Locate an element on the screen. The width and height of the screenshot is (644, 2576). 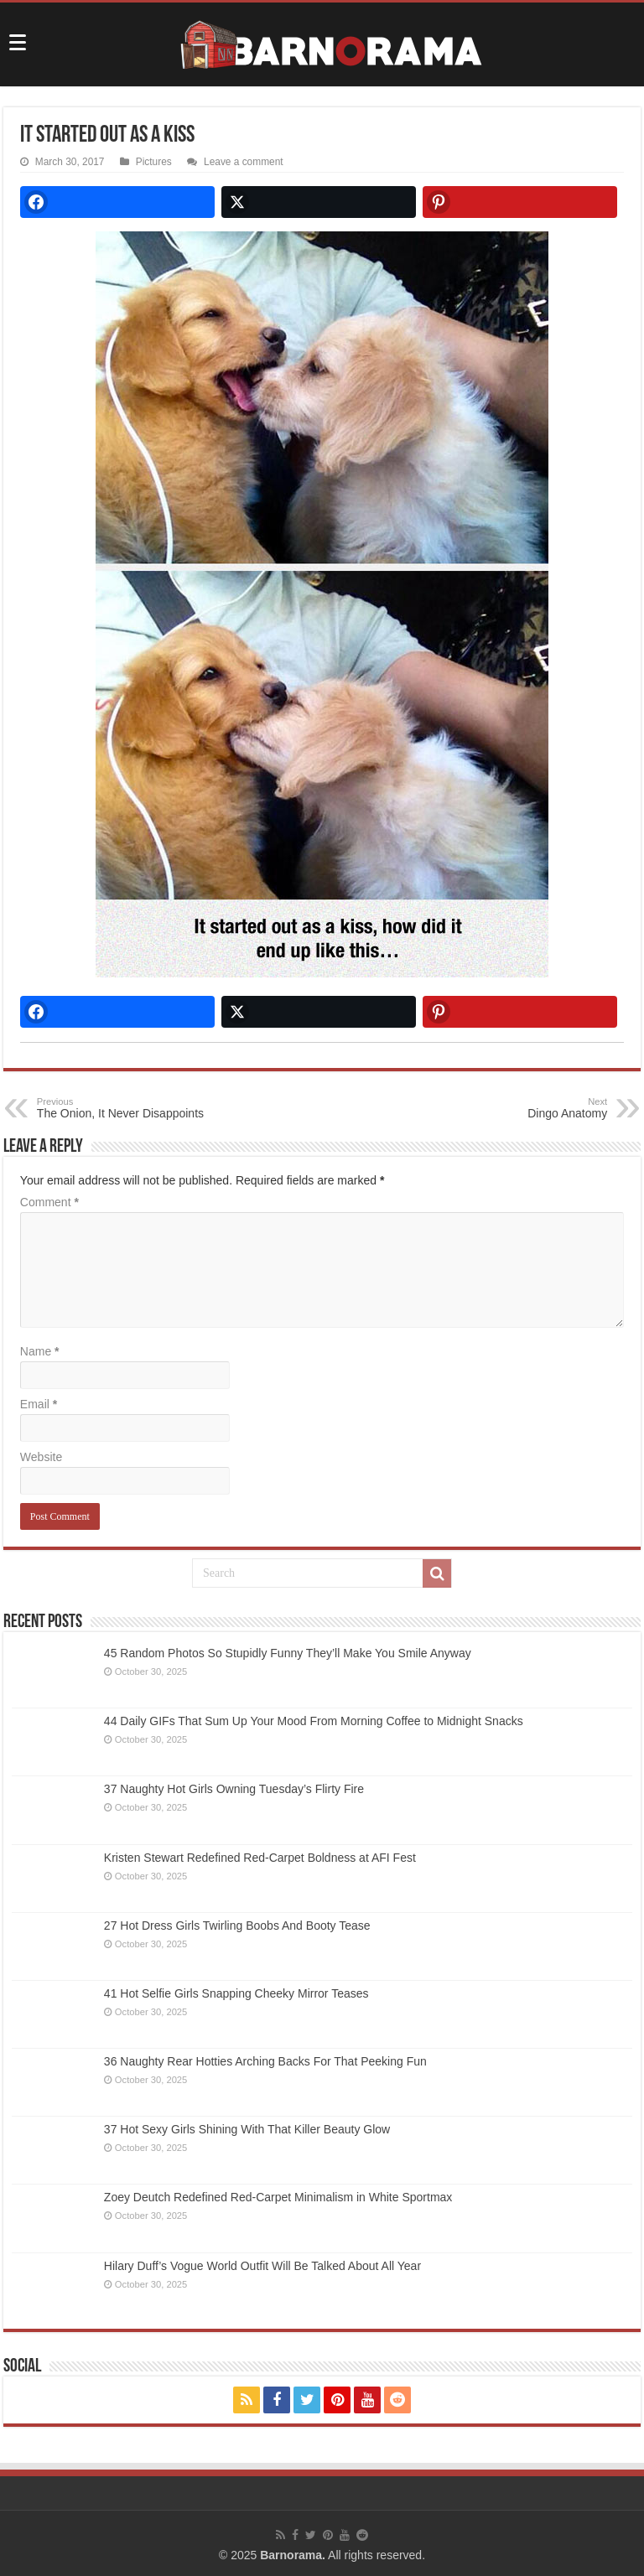
45 Random Photos So Stupidly Funny They’ll Make You Smile Anyway is located at coordinates (287, 1653).